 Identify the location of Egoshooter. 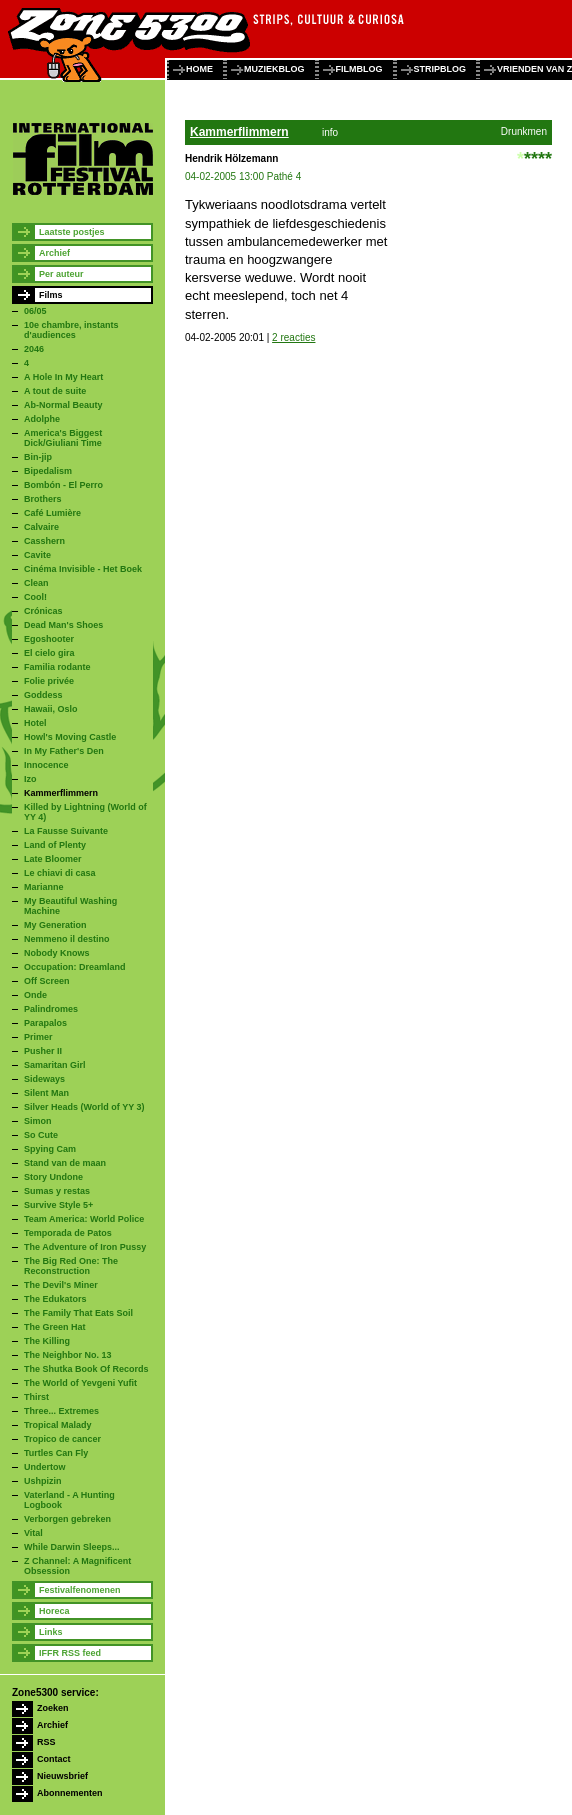
(49, 639).